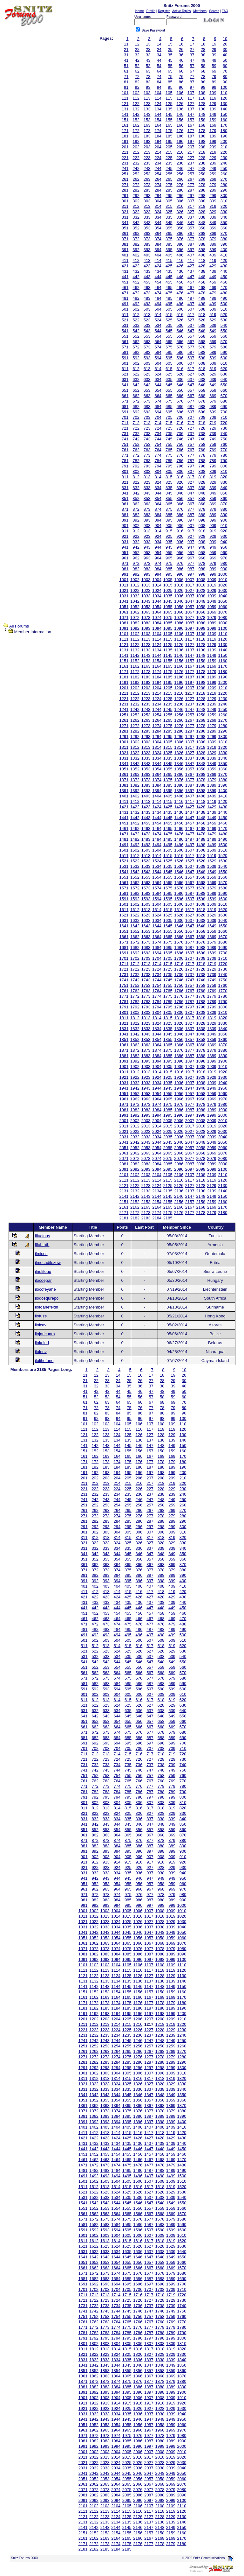  What do you see at coordinates (202, 379) in the screenshot?
I see `638` at bounding box center [202, 379].